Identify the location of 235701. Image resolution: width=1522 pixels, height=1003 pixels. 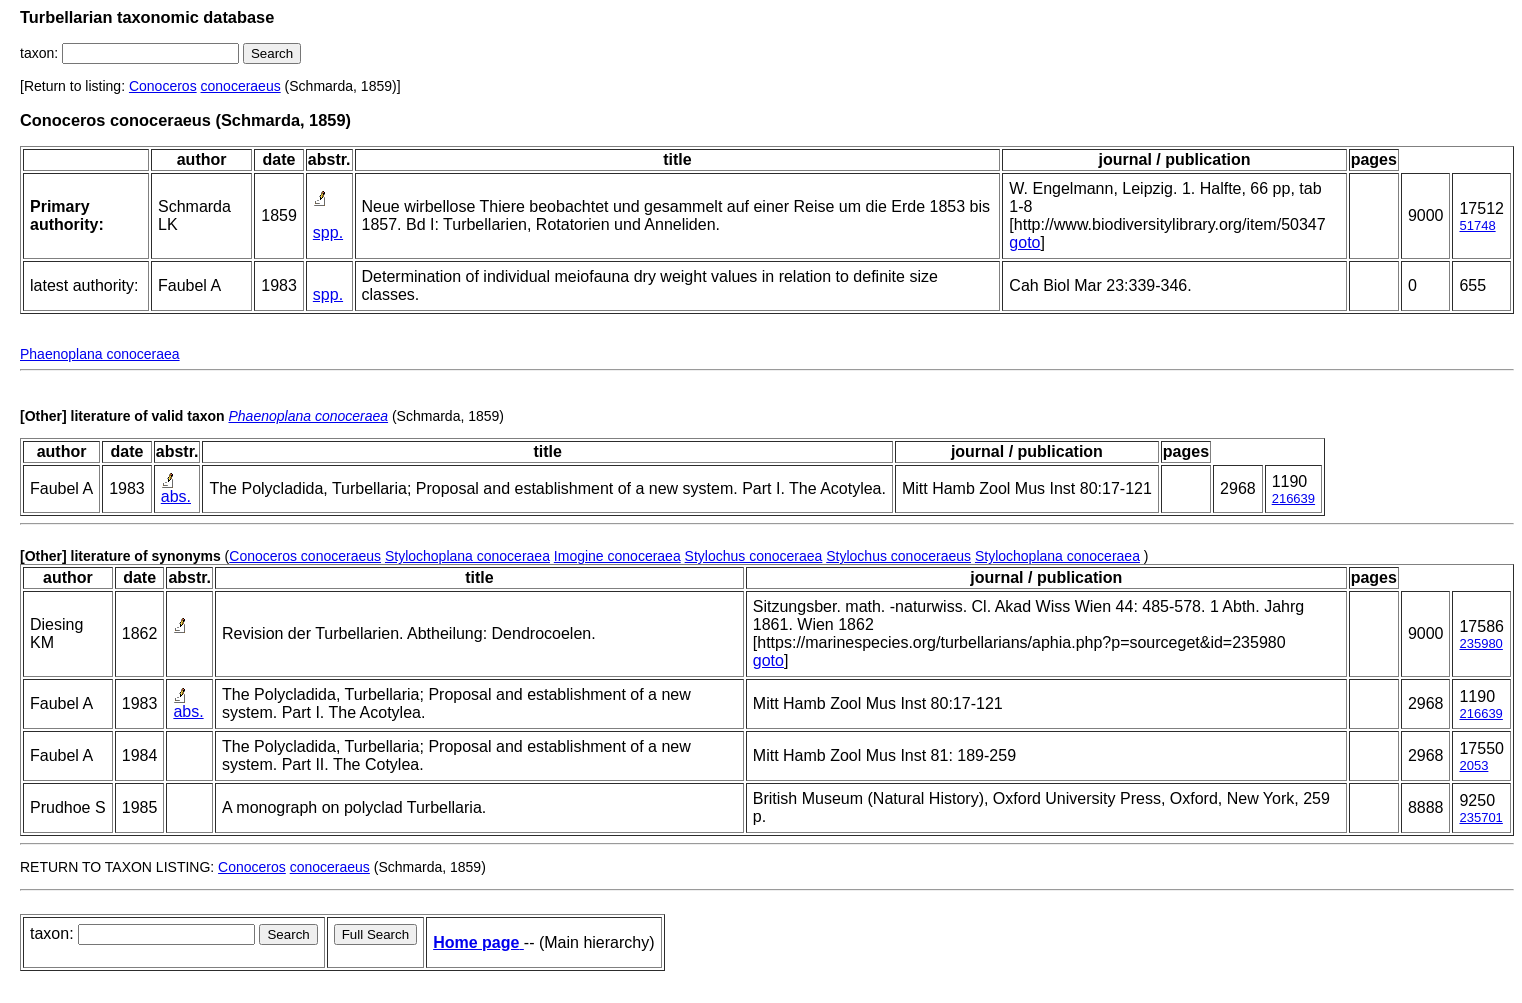
(1480, 817).